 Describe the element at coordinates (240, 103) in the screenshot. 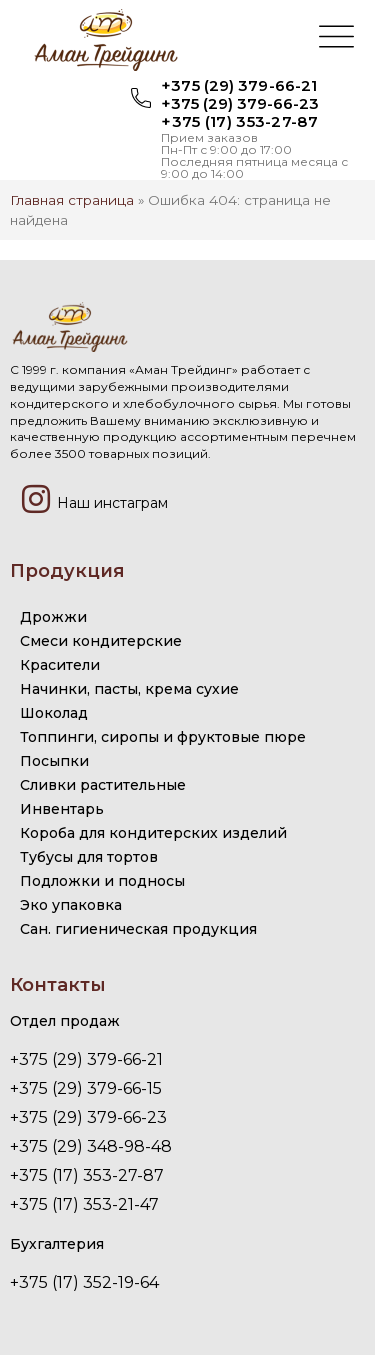

I see `+375 (29) 379-66-23` at that location.